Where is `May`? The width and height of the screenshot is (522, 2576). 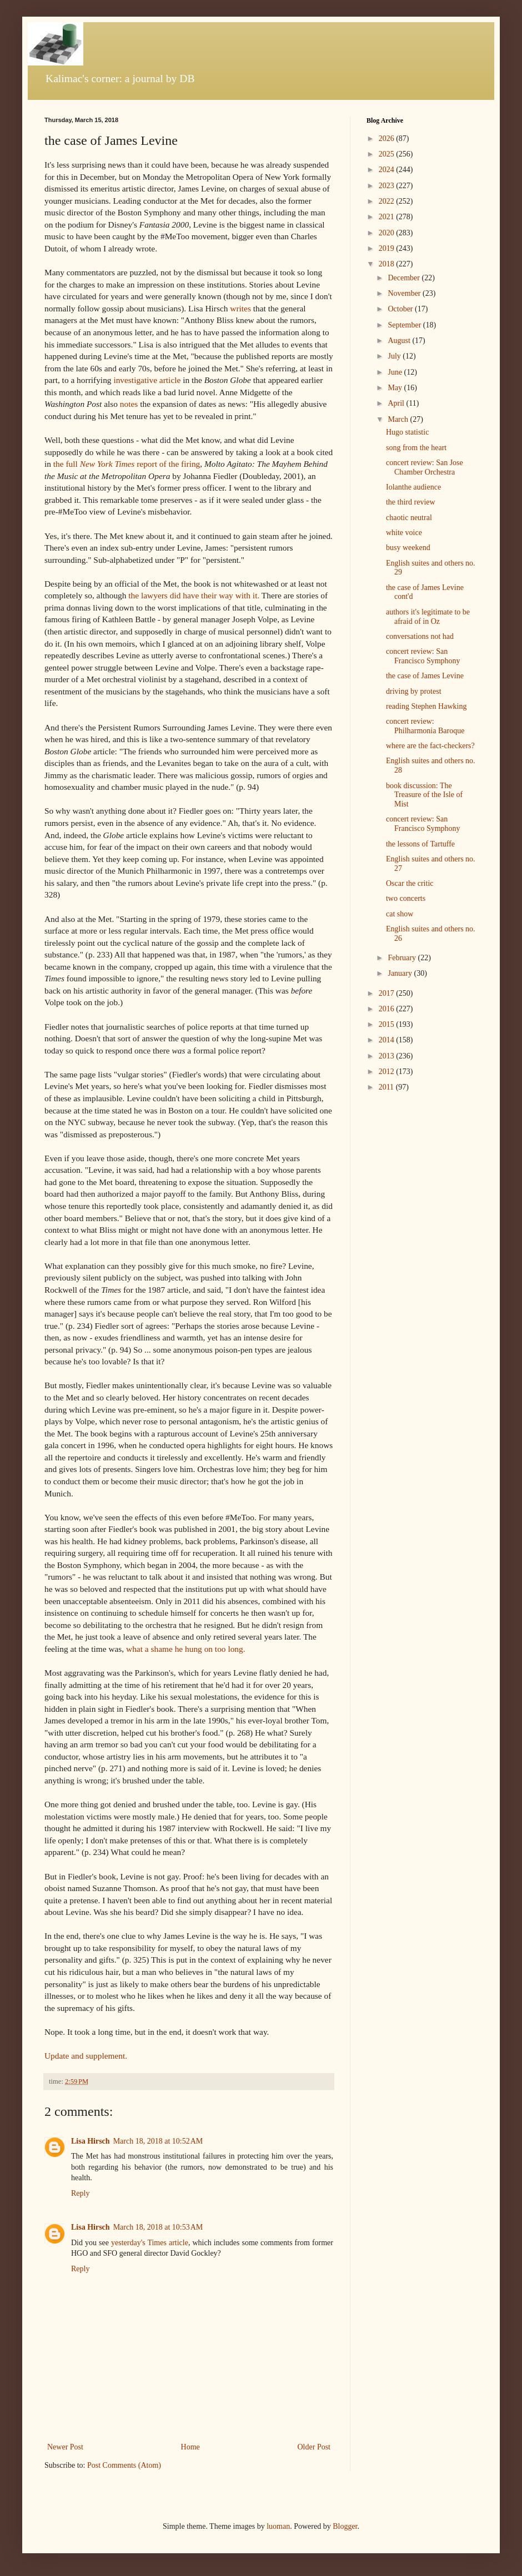 May is located at coordinates (396, 388).